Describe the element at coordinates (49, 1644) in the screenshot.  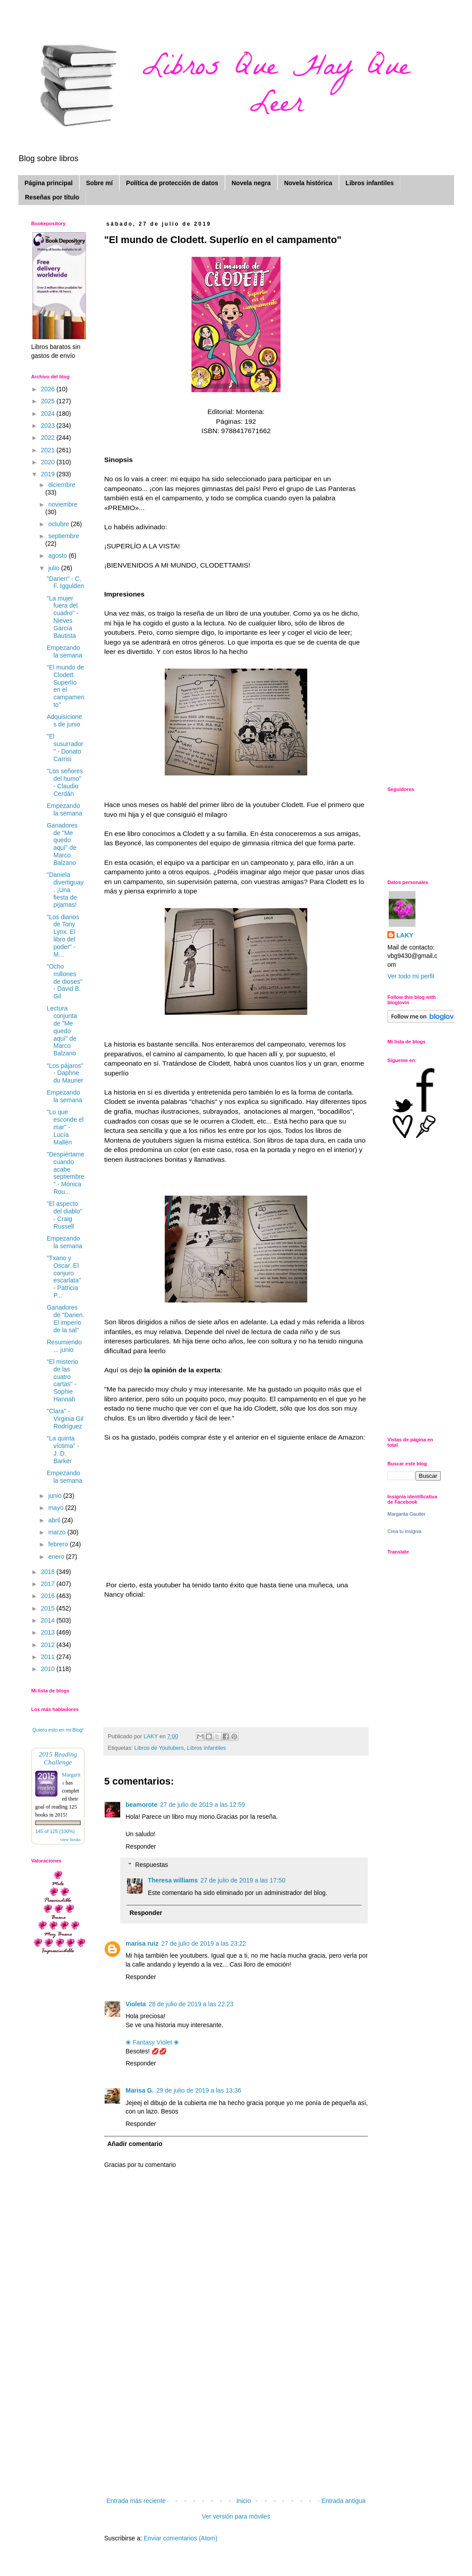
I see `2012` at that location.